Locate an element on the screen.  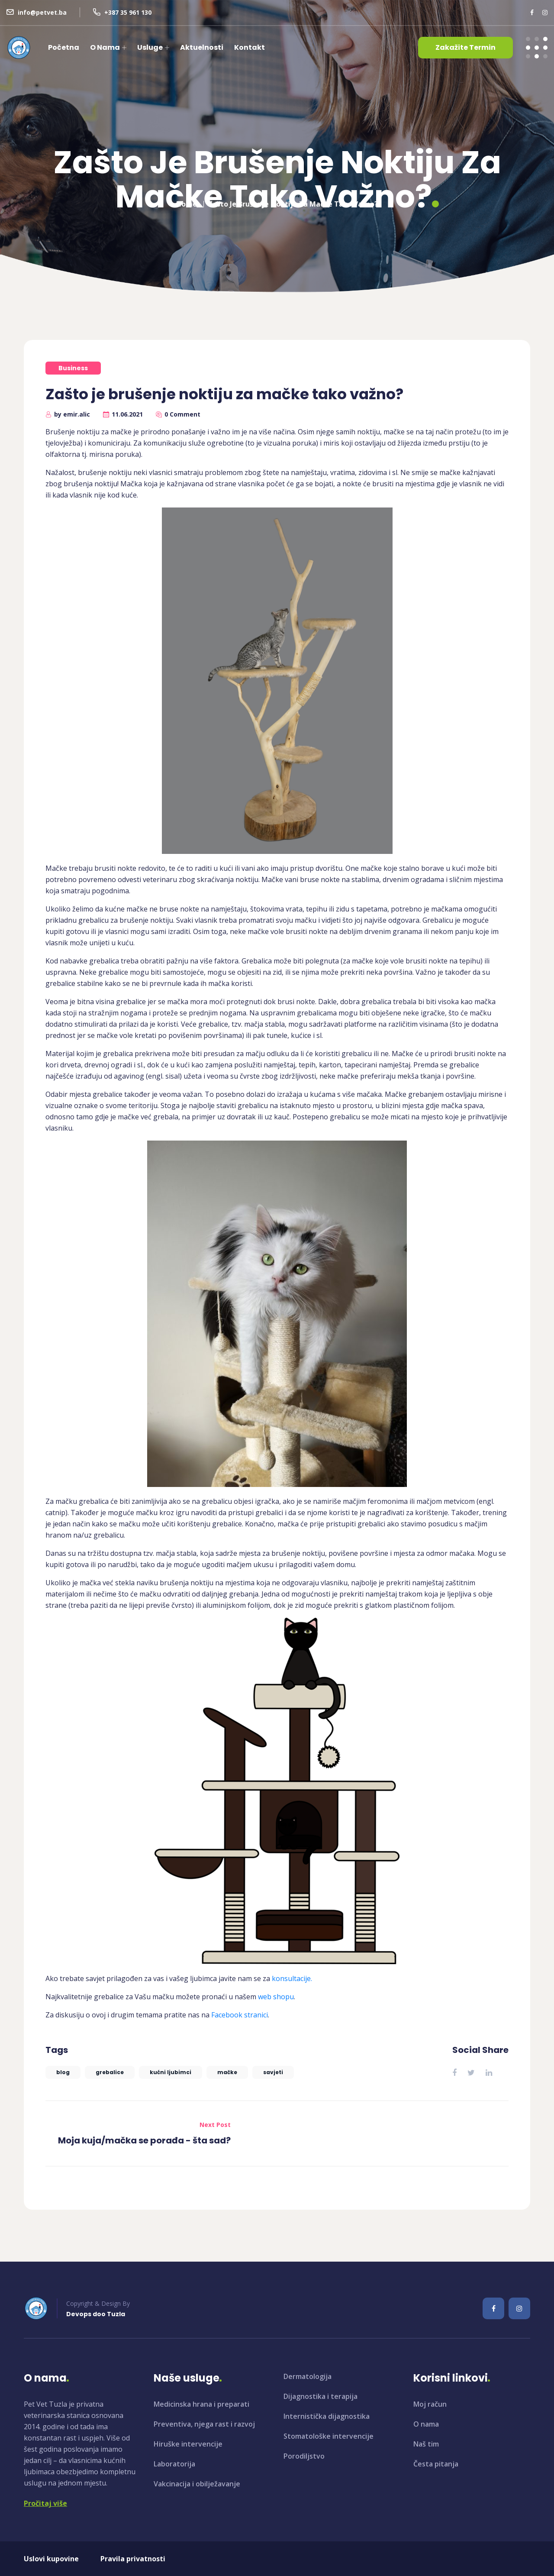
Laboratorija is located at coordinates (174, 2464).